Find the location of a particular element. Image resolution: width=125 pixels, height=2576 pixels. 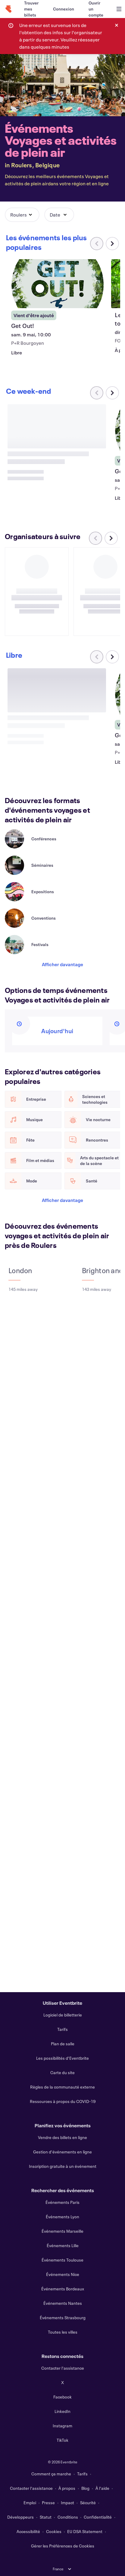

Statut is located at coordinates (46, 2517).